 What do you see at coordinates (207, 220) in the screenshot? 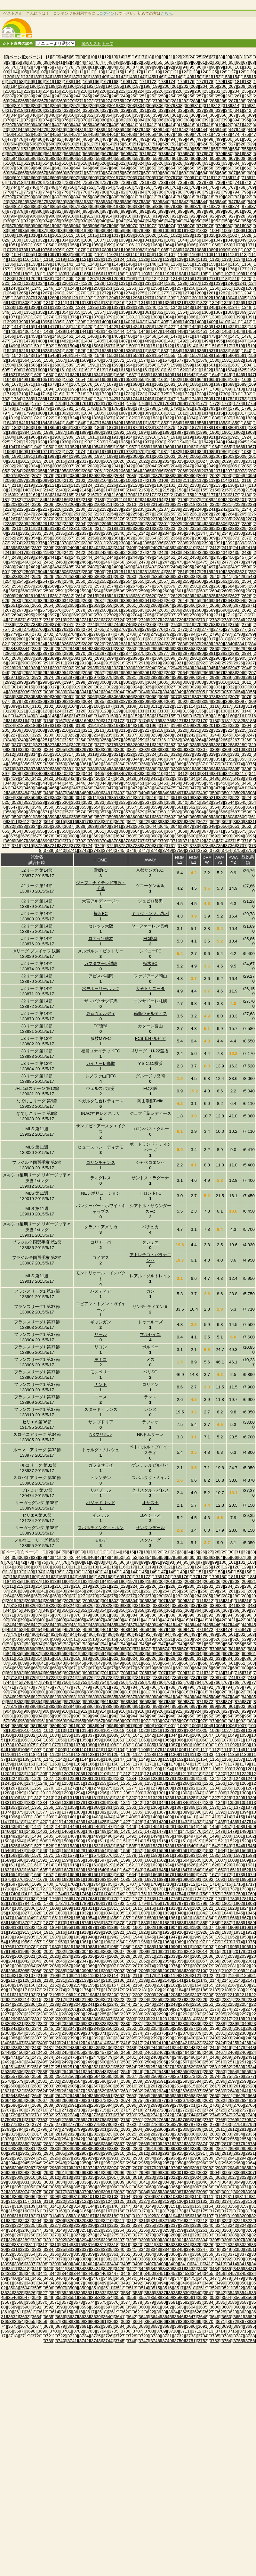
I see `[951]` at bounding box center [207, 220].